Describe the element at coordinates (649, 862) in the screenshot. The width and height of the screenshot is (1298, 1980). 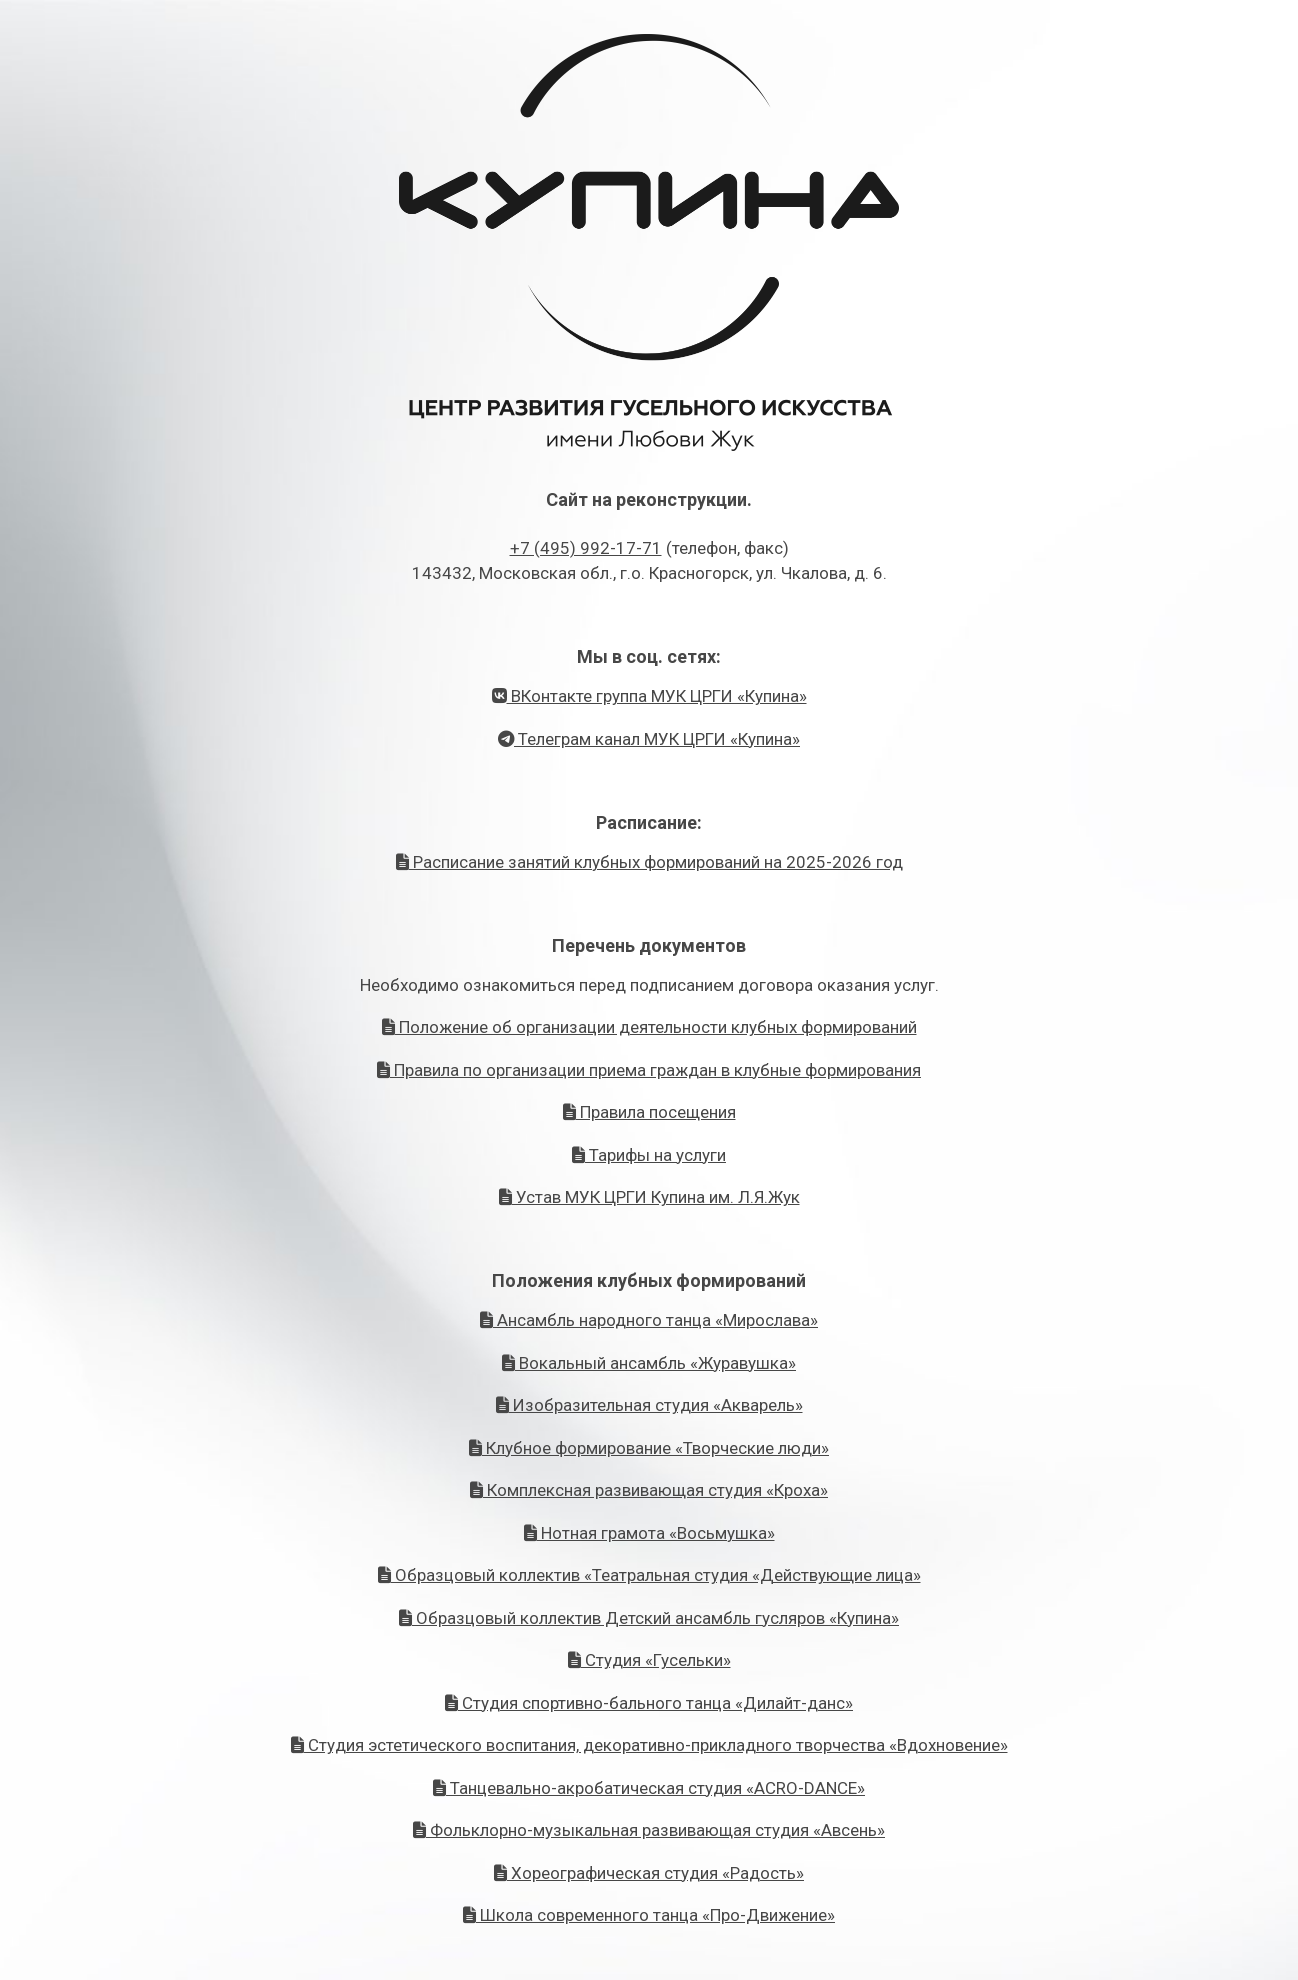
I see `Расписание занятий клубных формирований на 2025-2026 год` at that location.